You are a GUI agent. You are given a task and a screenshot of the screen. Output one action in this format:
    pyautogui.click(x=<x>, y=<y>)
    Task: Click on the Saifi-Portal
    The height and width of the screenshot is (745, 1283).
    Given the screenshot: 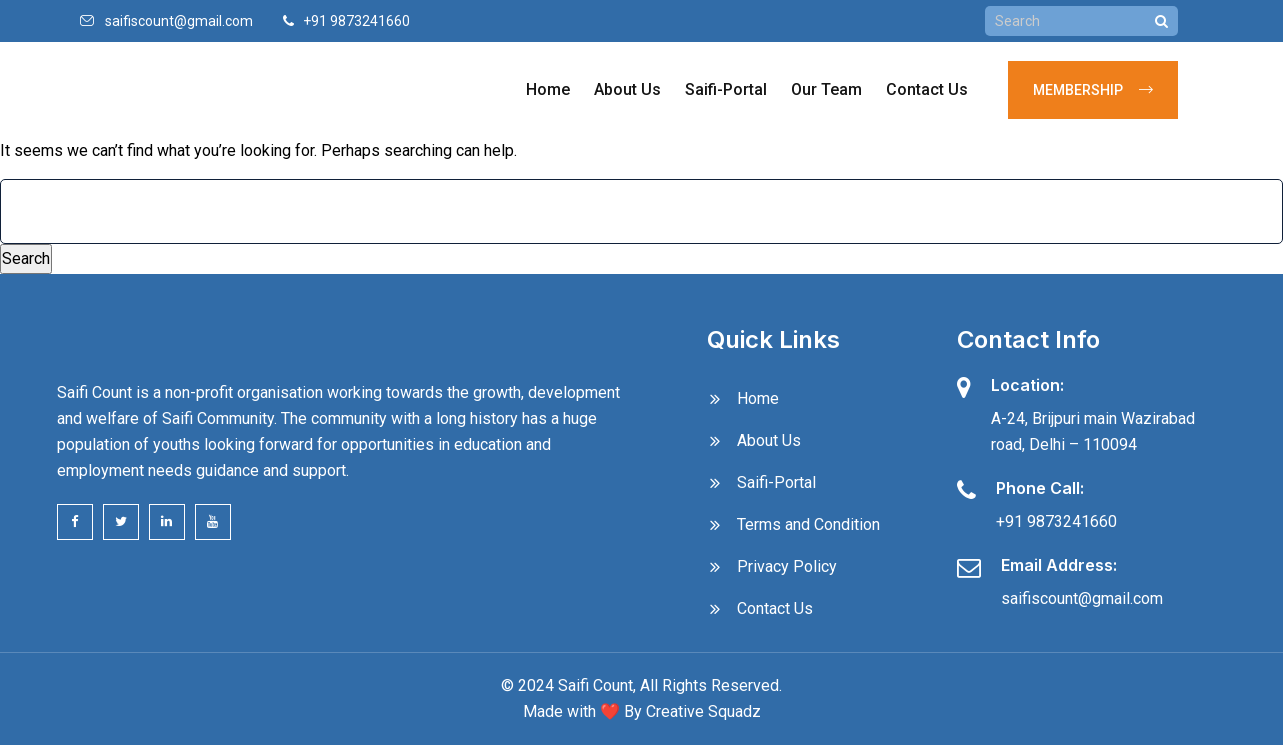 What is the action you would take?
    pyautogui.click(x=726, y=89)
    